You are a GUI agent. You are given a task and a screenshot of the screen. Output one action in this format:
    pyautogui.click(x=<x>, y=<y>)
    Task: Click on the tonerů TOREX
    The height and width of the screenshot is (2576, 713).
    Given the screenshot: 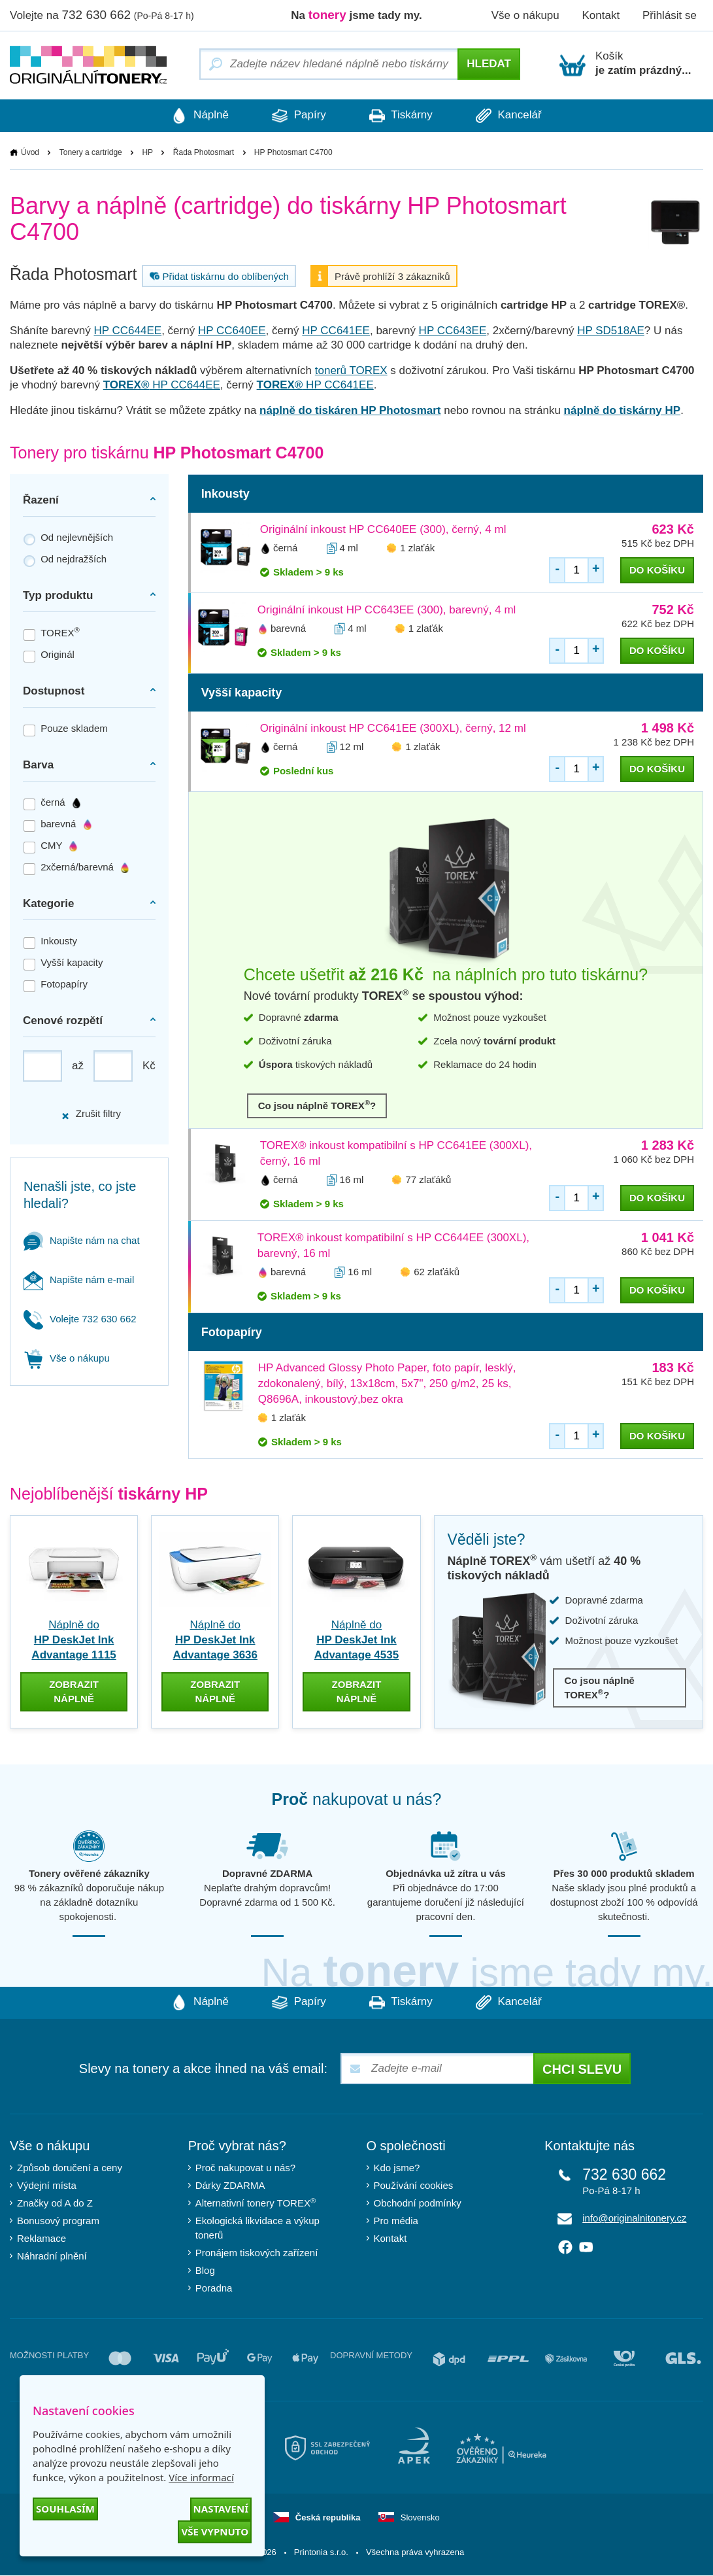 What is the action you would take?
    pyautogui.click(x=351, y=370)
    